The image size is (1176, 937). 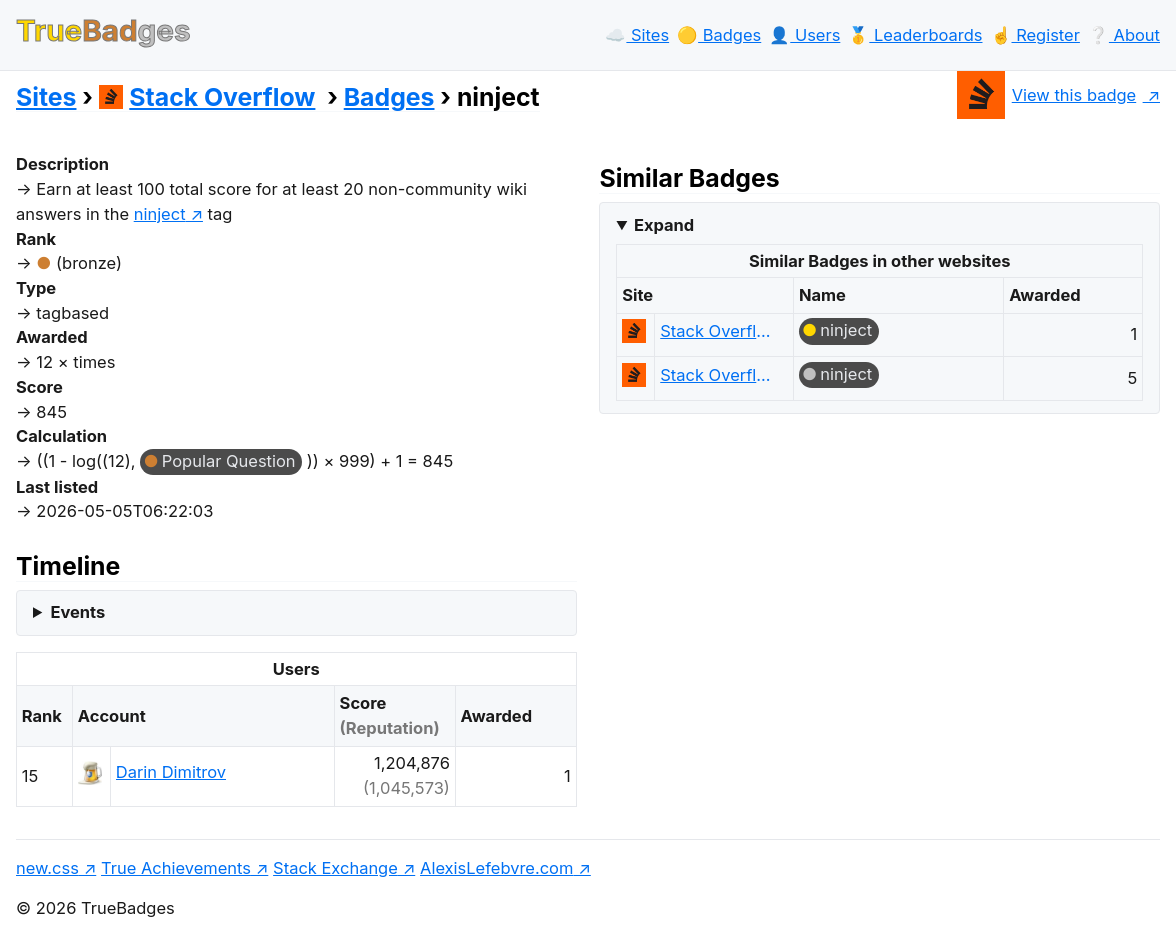 I want to click on new.css, so click(x=47, y=868).